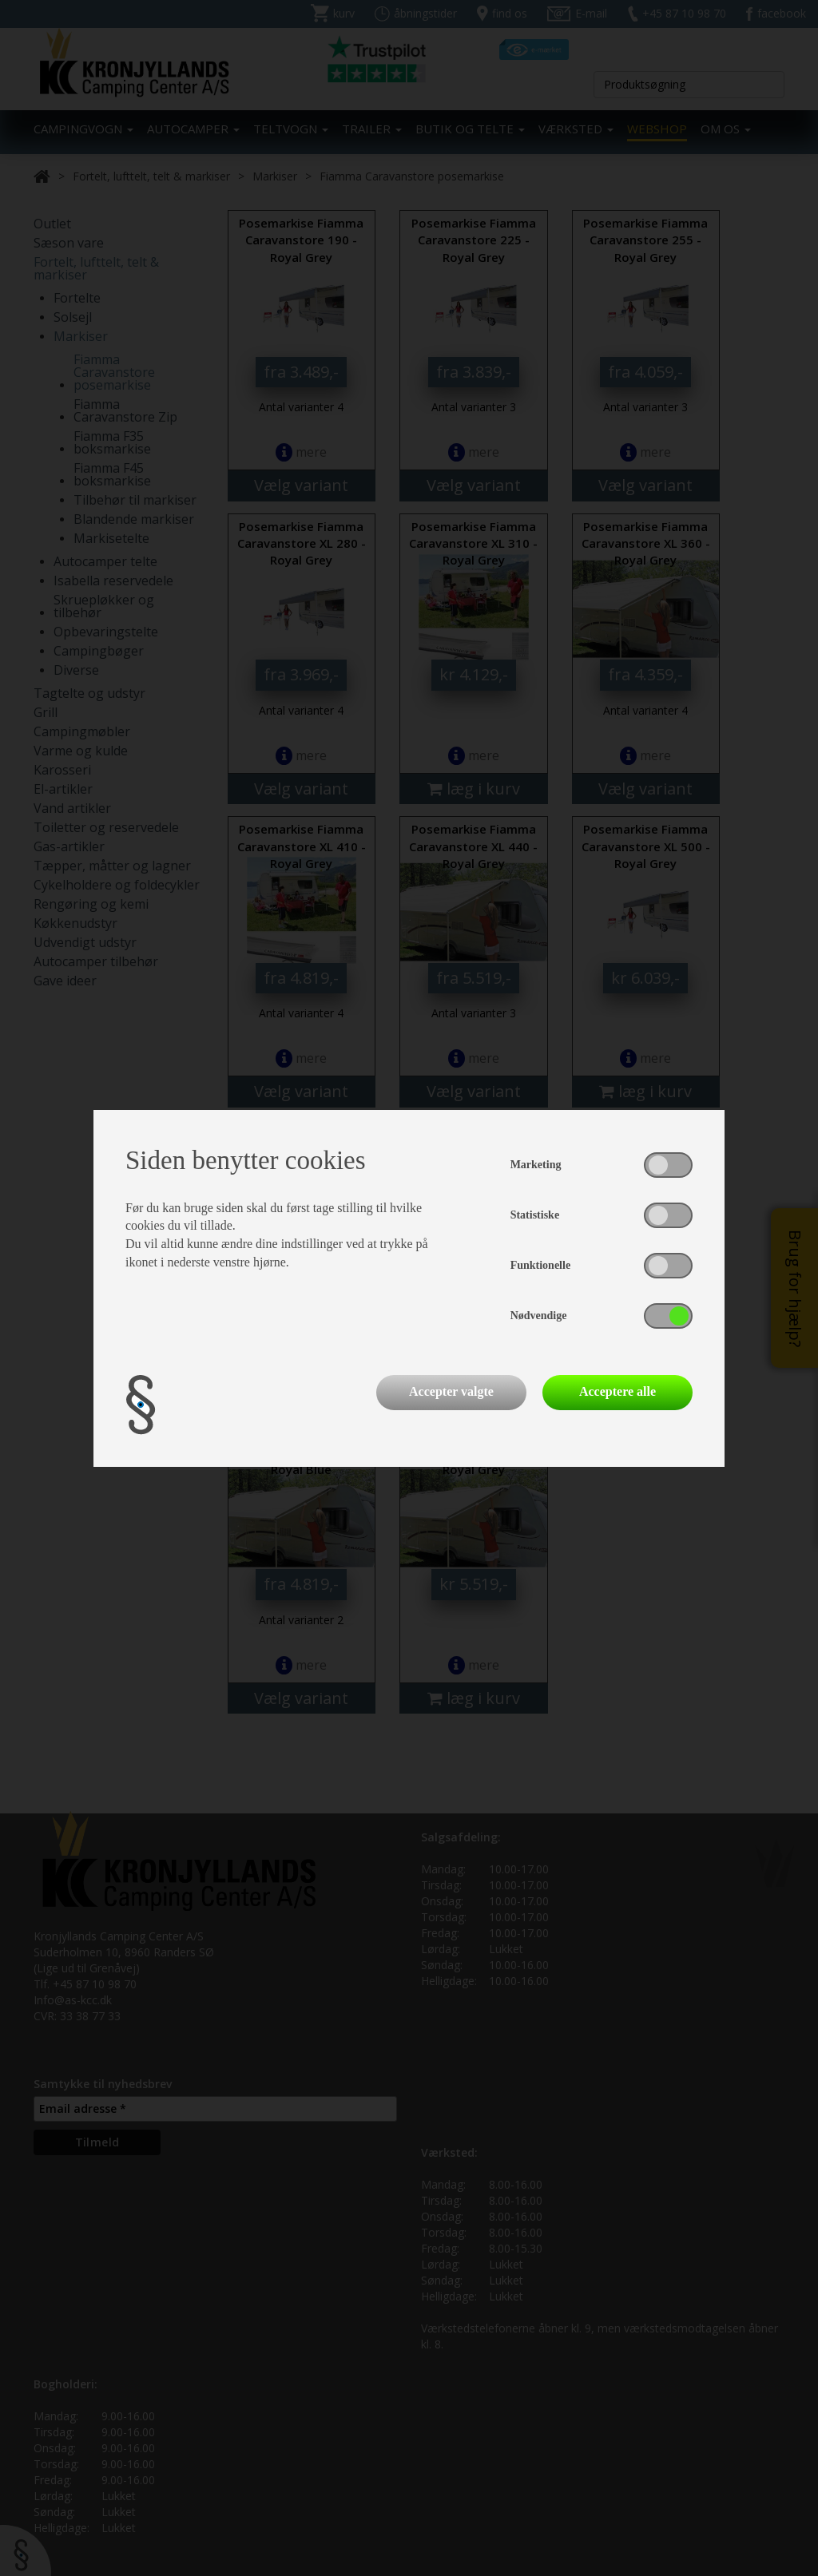 The height and width of the screenshot is (2576, 818). I want to click on Marketing, so click(536, 1165).